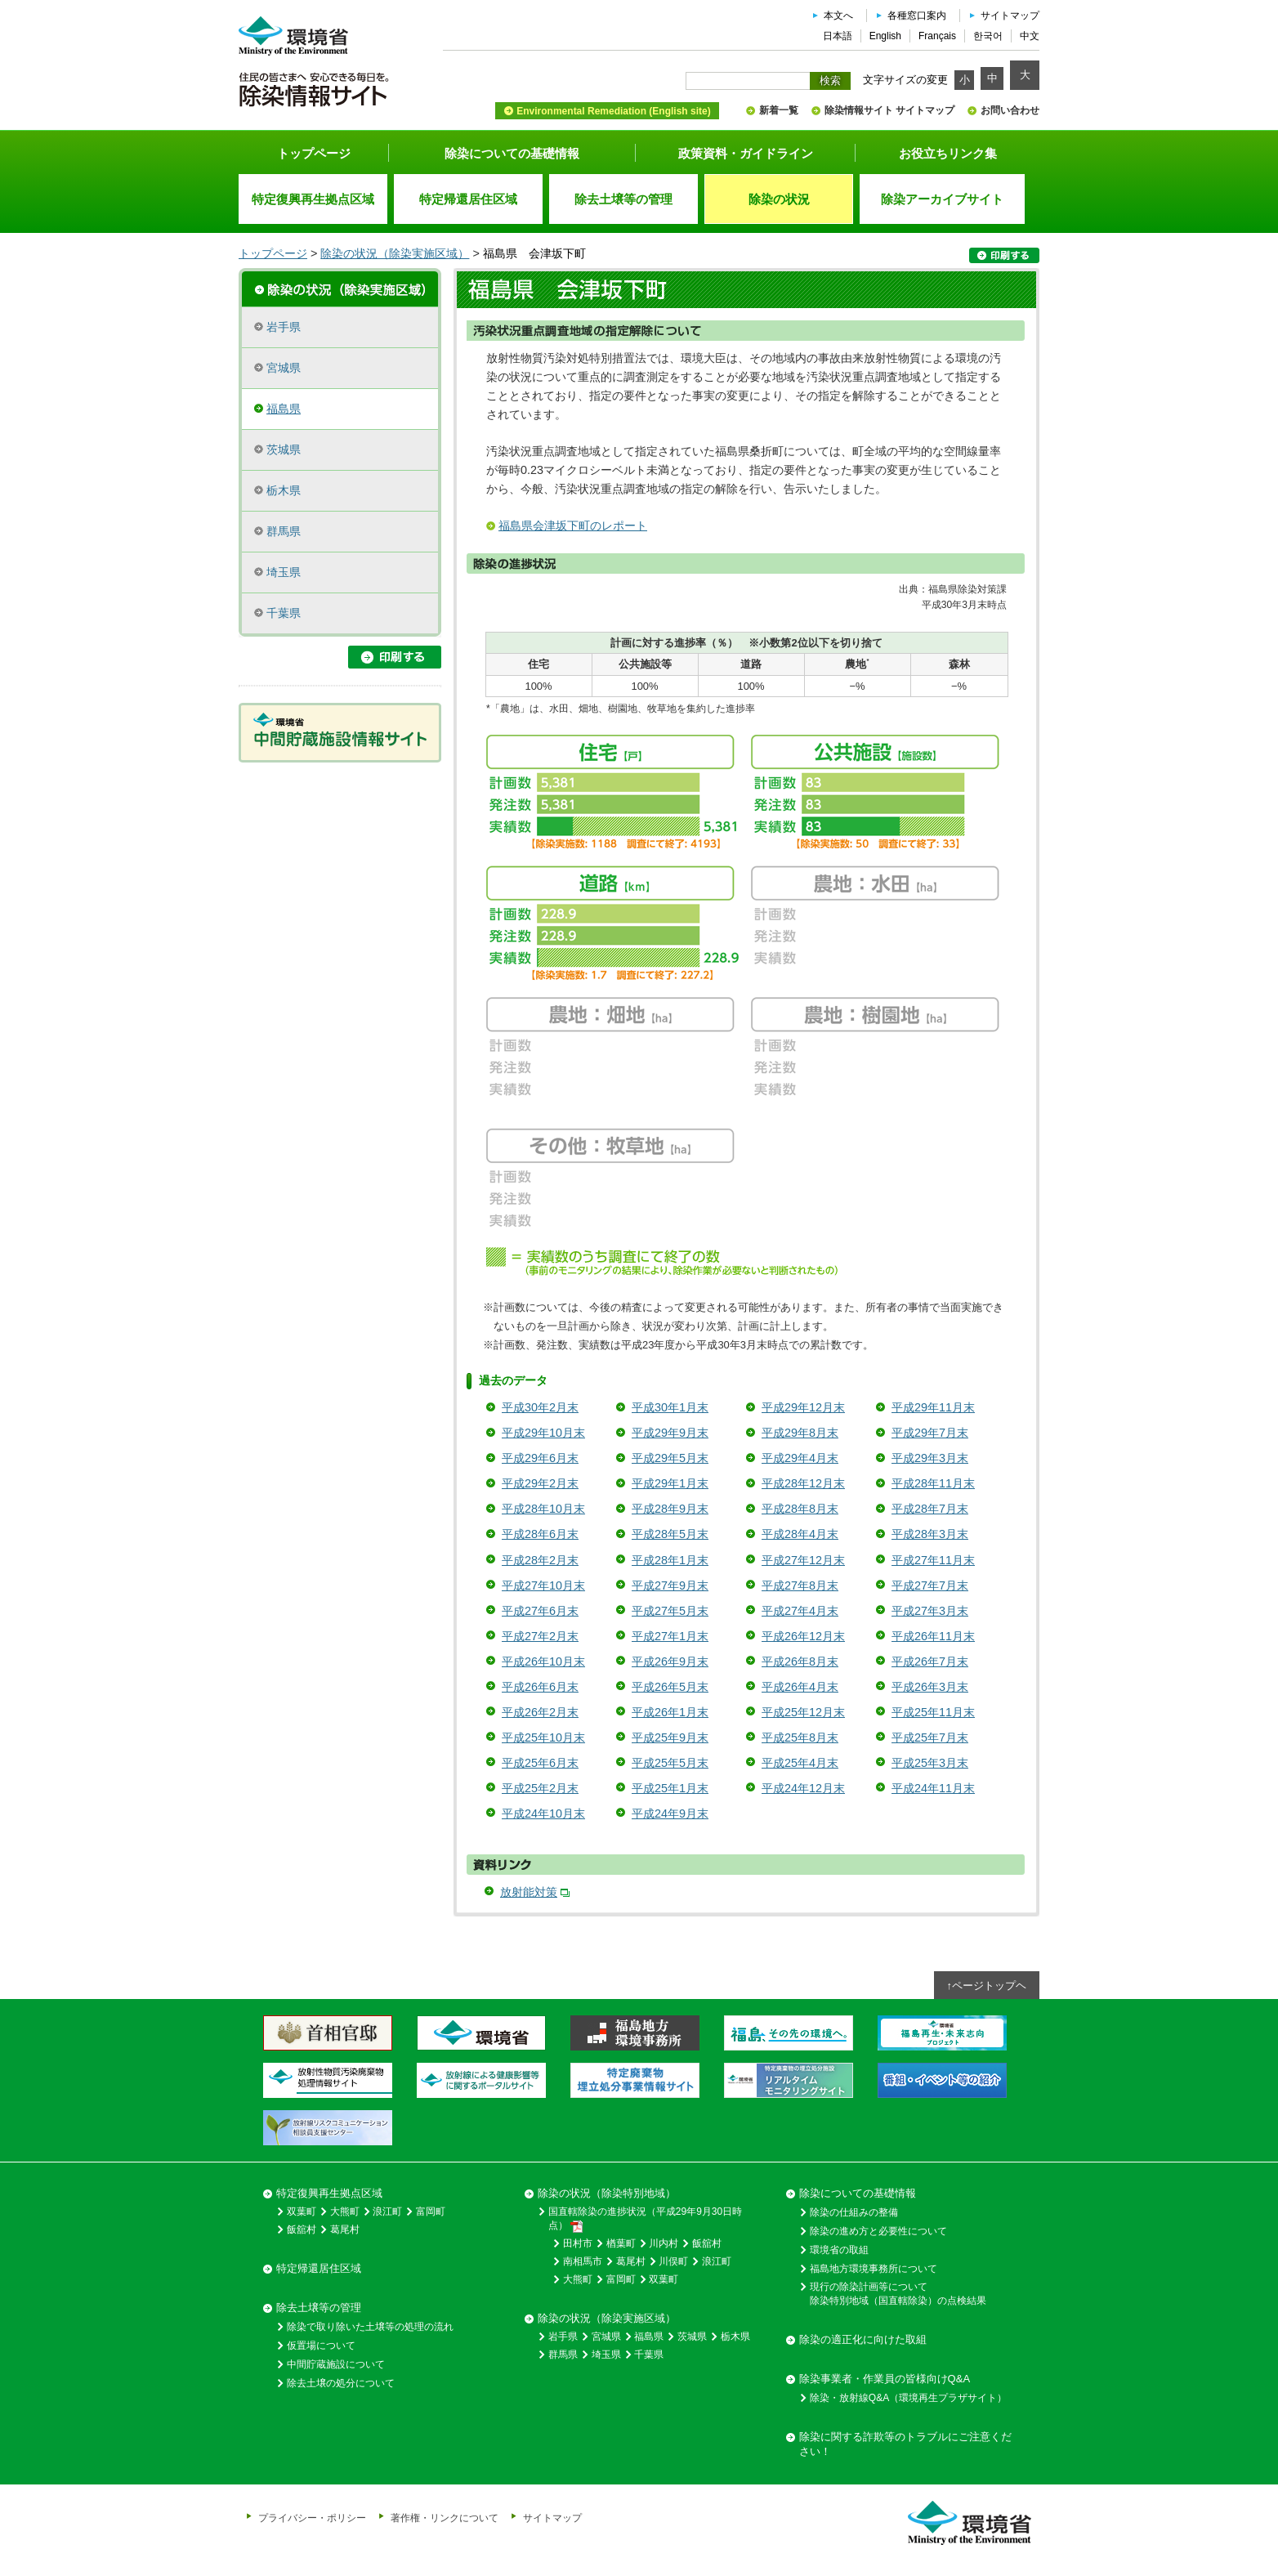  I want to click on 除去土壌の処分について, so click(341, 2383).